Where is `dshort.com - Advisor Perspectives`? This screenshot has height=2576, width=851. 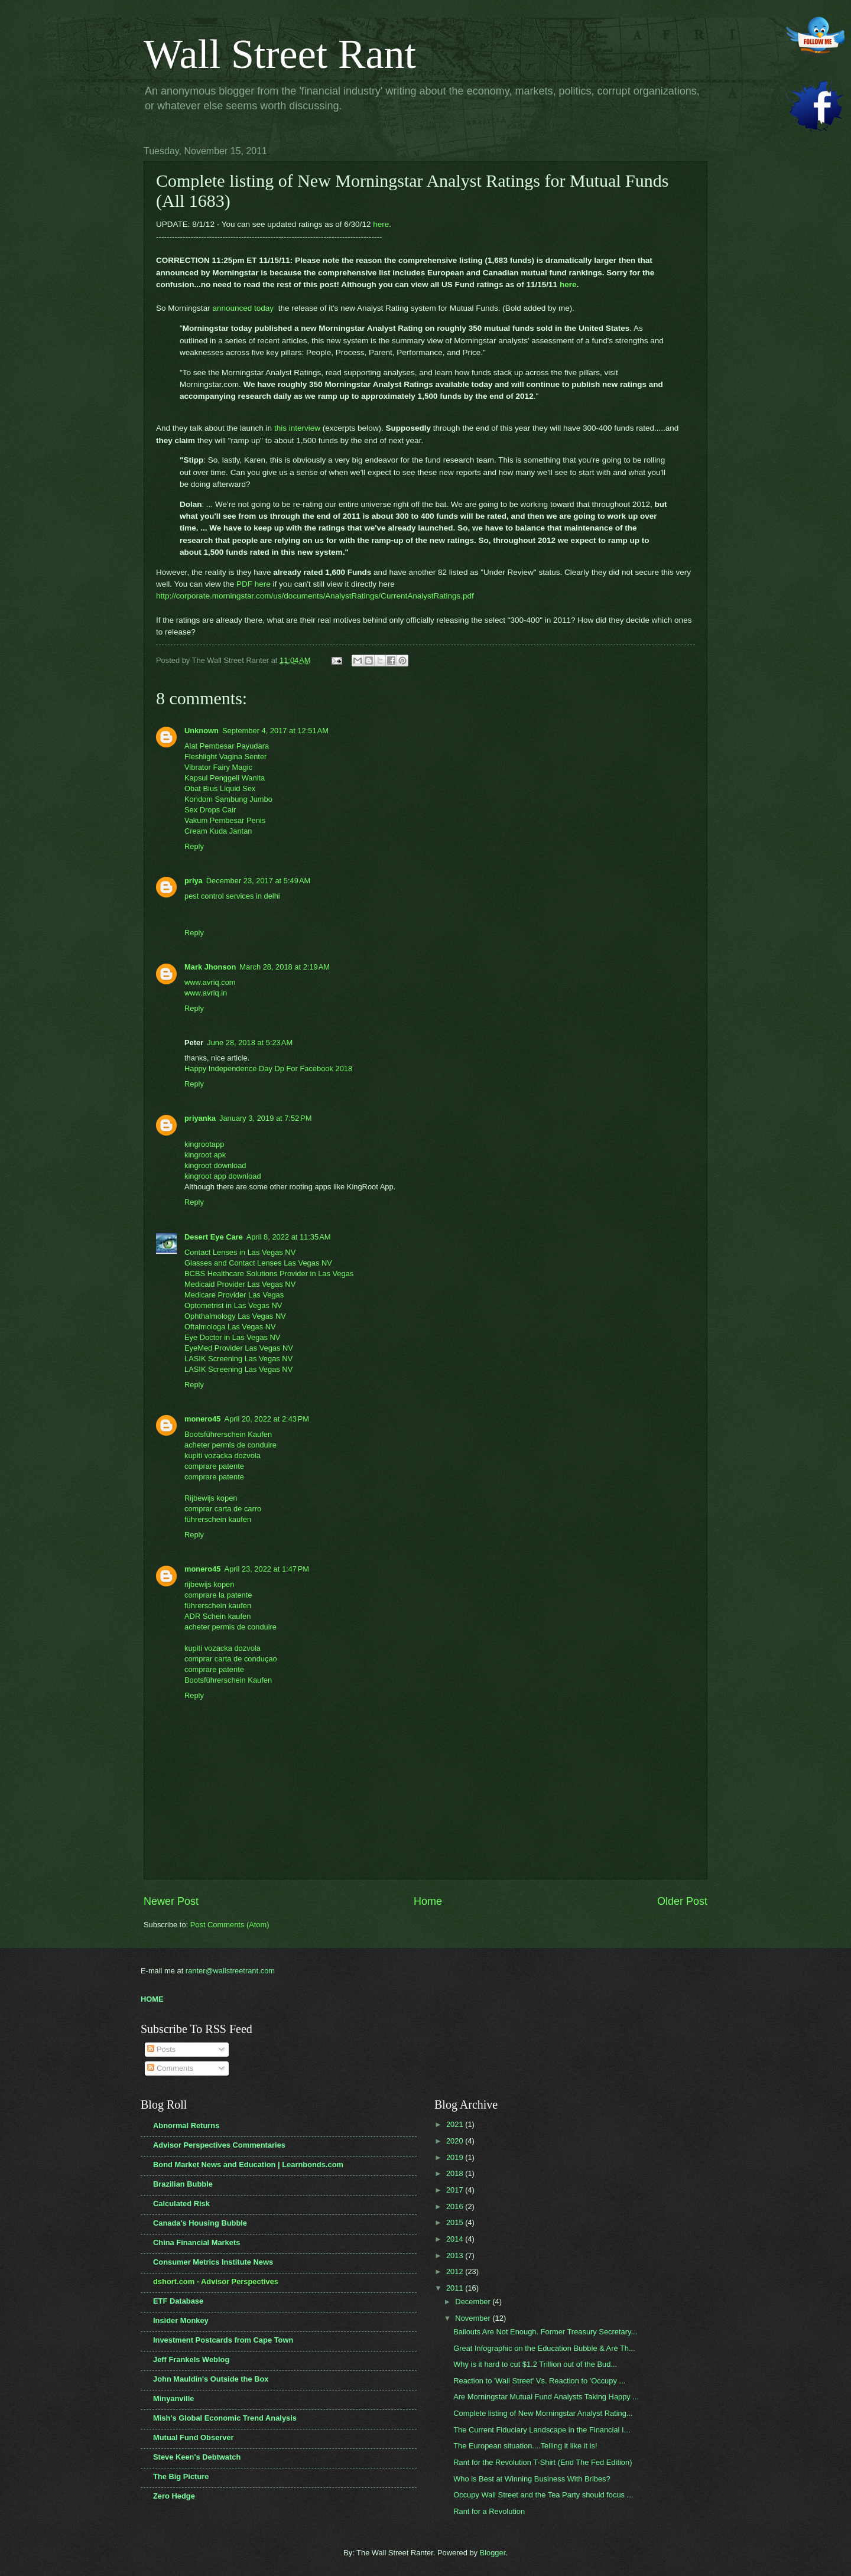
dshort.com - Advisor Perspectives is located at coordinates (215, 2281).